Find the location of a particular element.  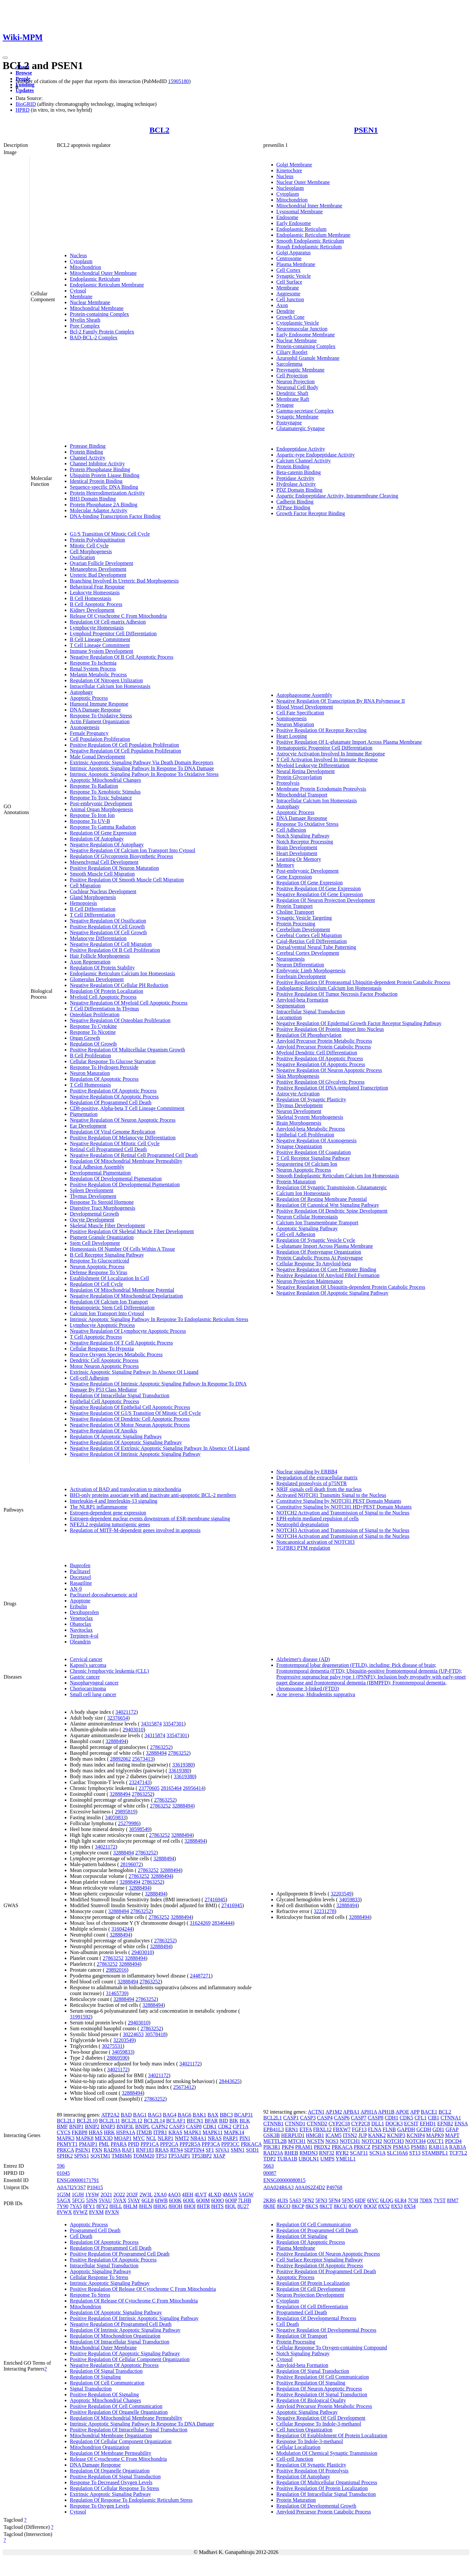

Mitochondrial Inner Membrane is located at coordinates (309, 205).